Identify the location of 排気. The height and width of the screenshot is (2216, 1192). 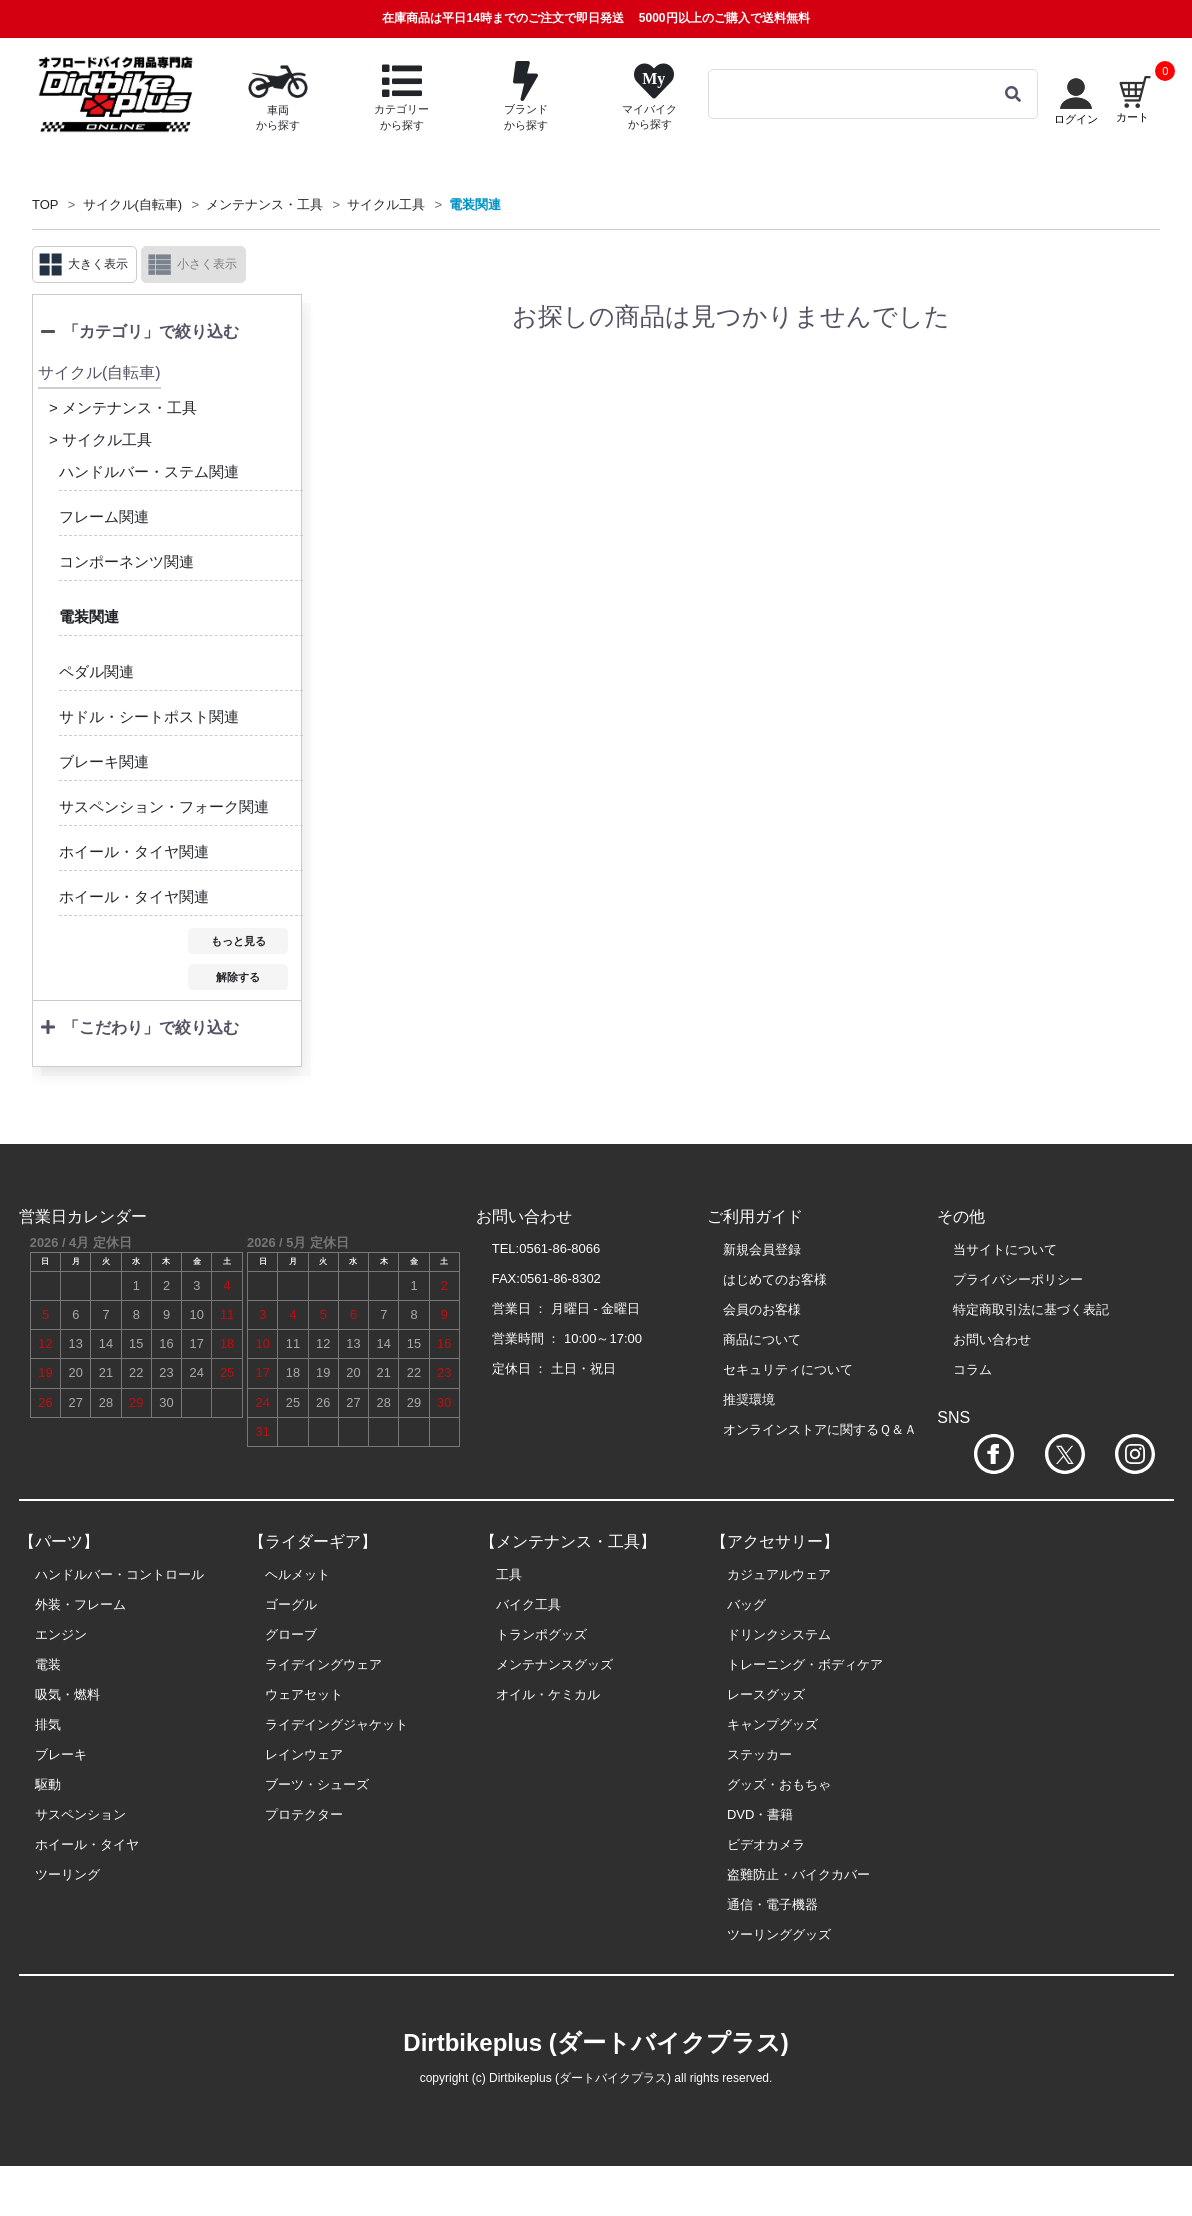
(48, 1724).